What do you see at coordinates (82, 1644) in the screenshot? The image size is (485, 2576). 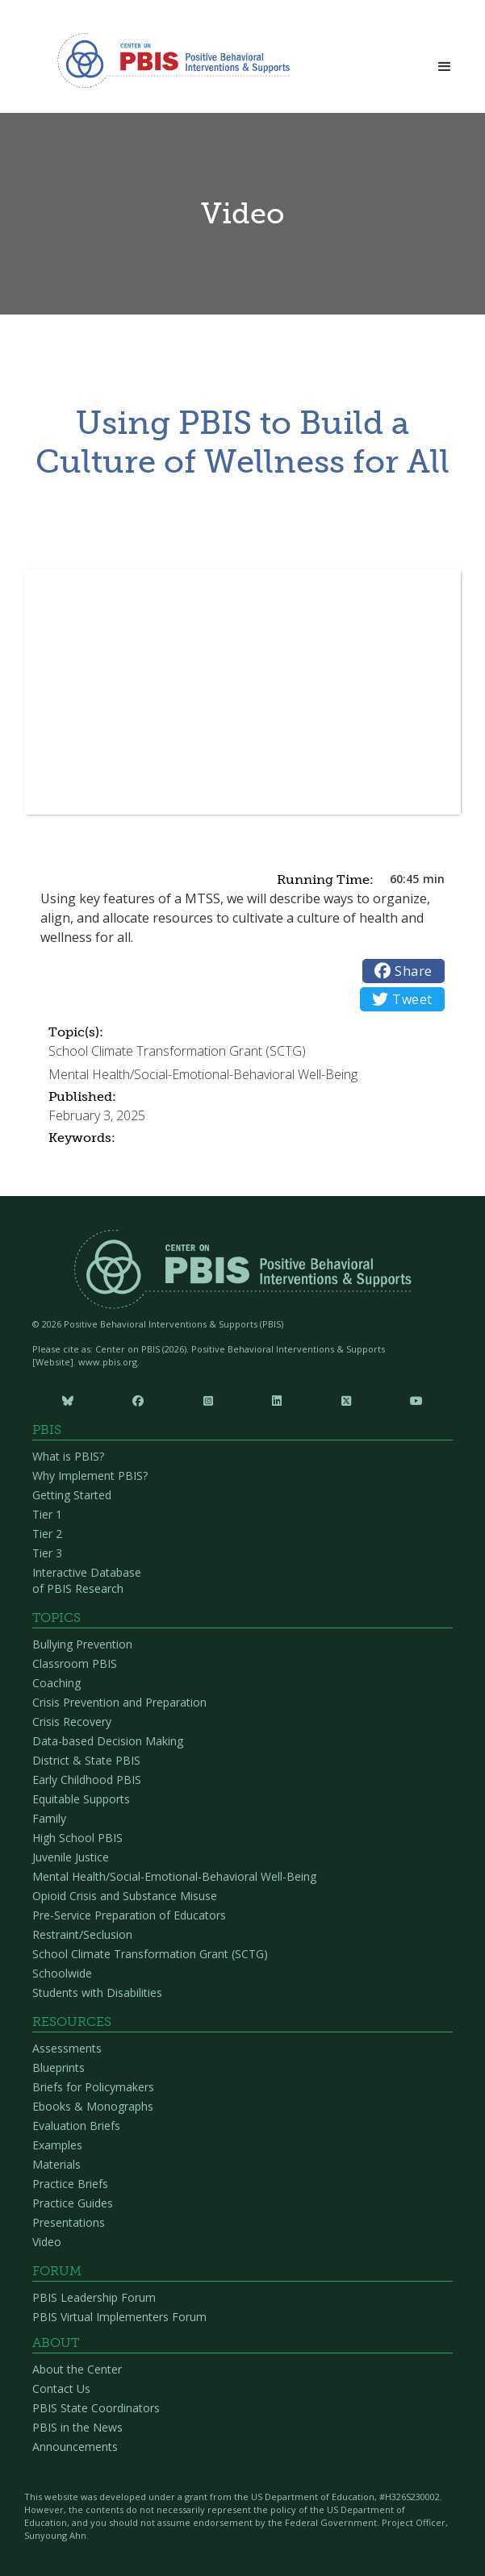 I see `Bullying Prevention` at bounding box center [82, 1644].